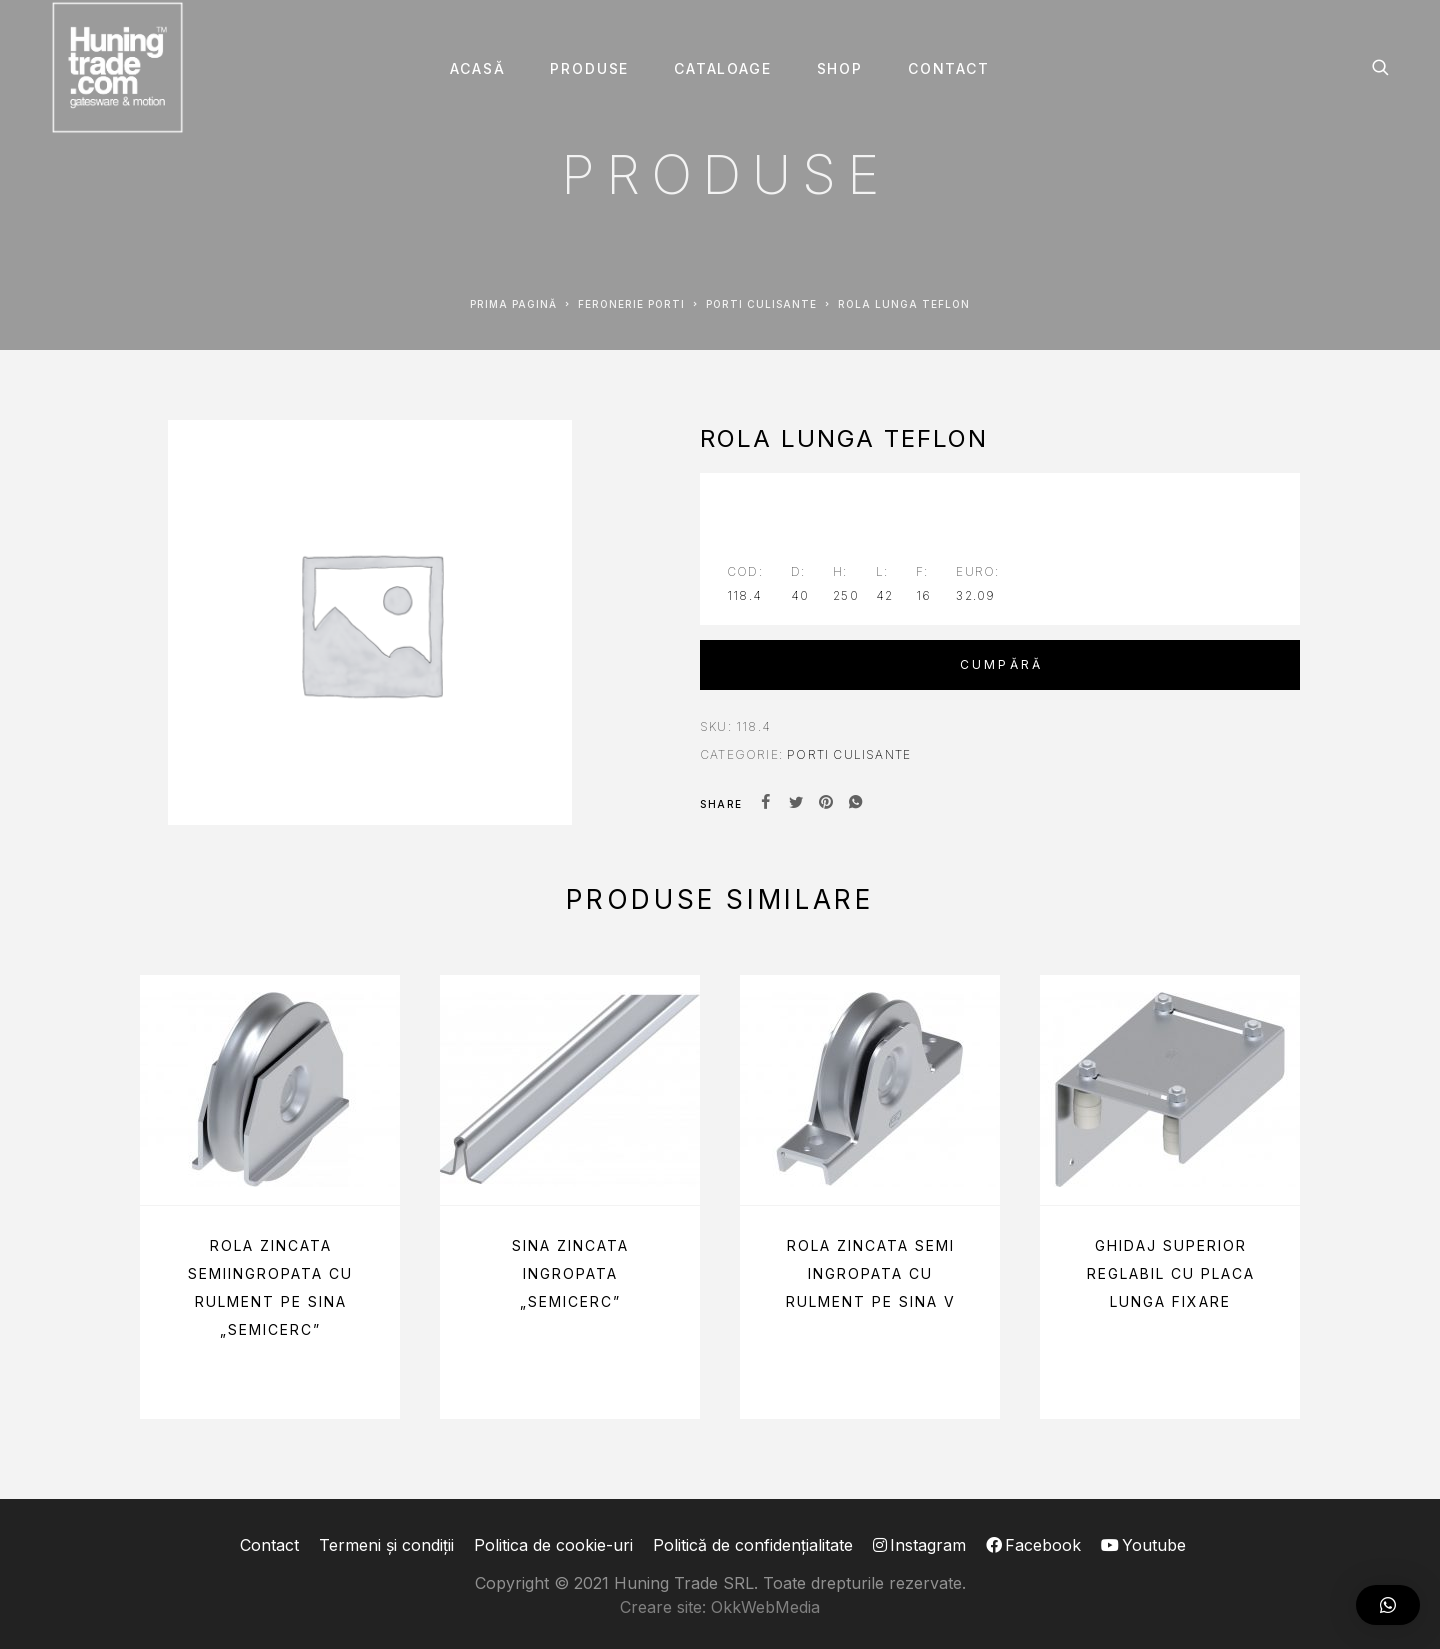 This screenshot has height=1649, width=1440. Describe the element at coordinates (919, 1545) in the screenshot. I see `Instagram` at that location.